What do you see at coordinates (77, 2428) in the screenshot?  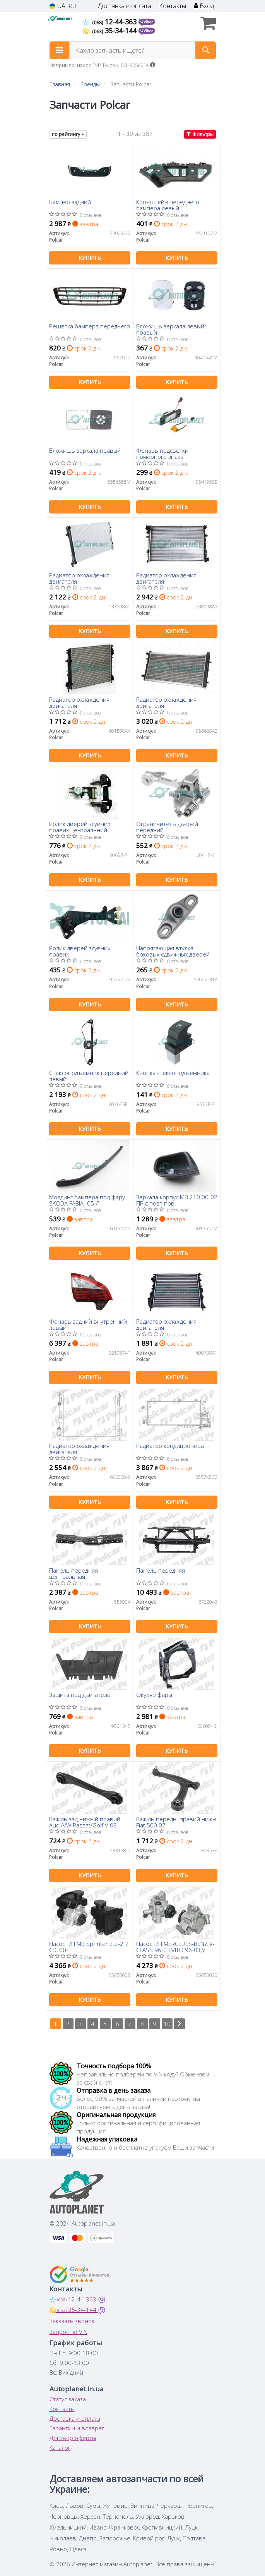 I see `Гарантии и возврат` at bounding box center [77, 2428].